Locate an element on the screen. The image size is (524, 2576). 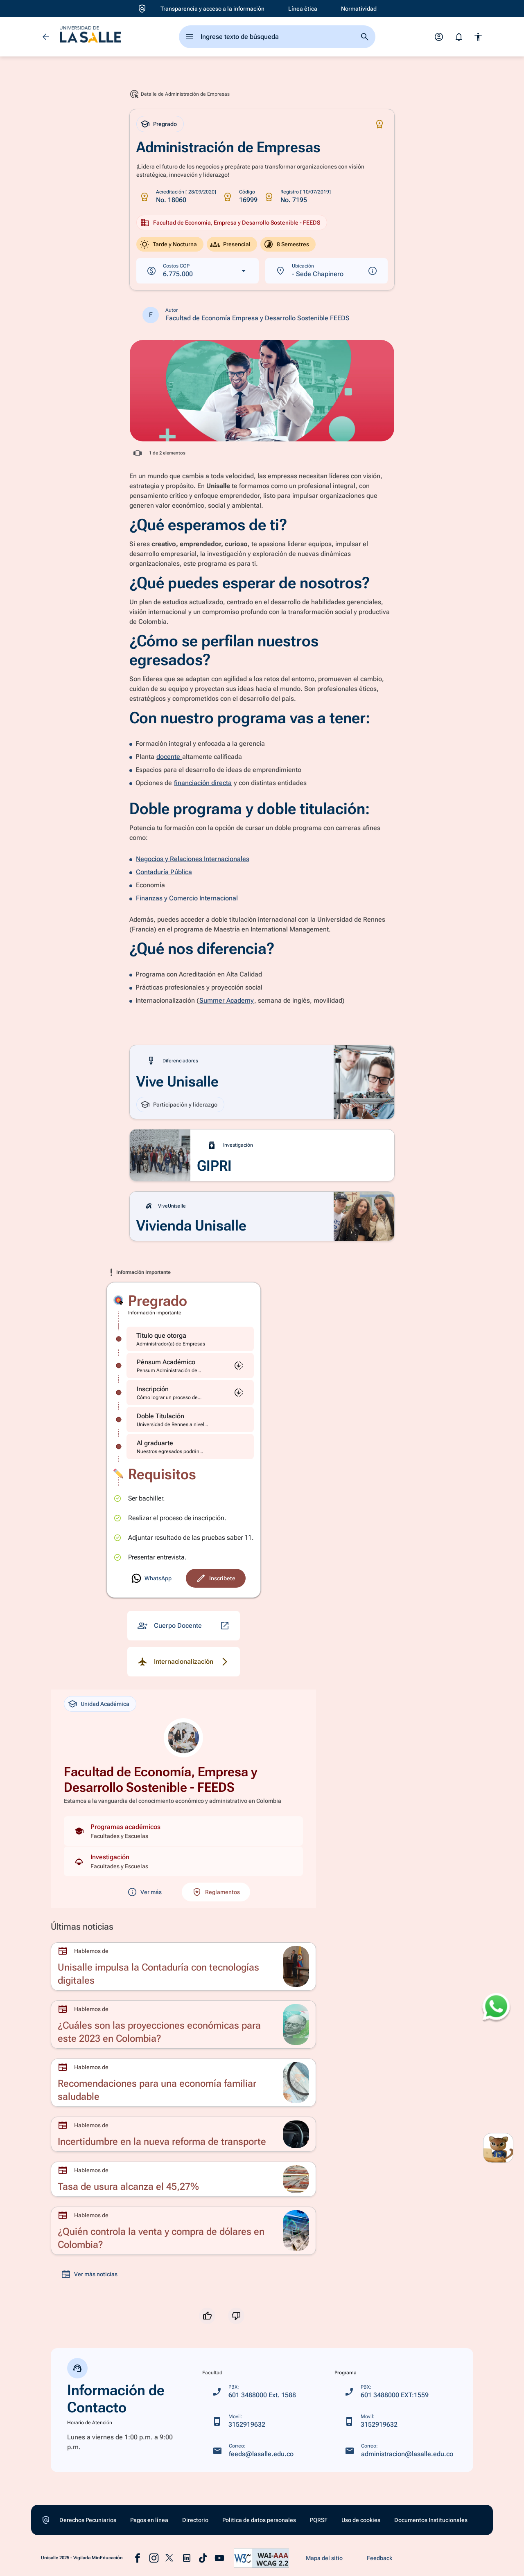
[Ver reglamentos de la unidad académica] is located at coordinates (216, 1892).